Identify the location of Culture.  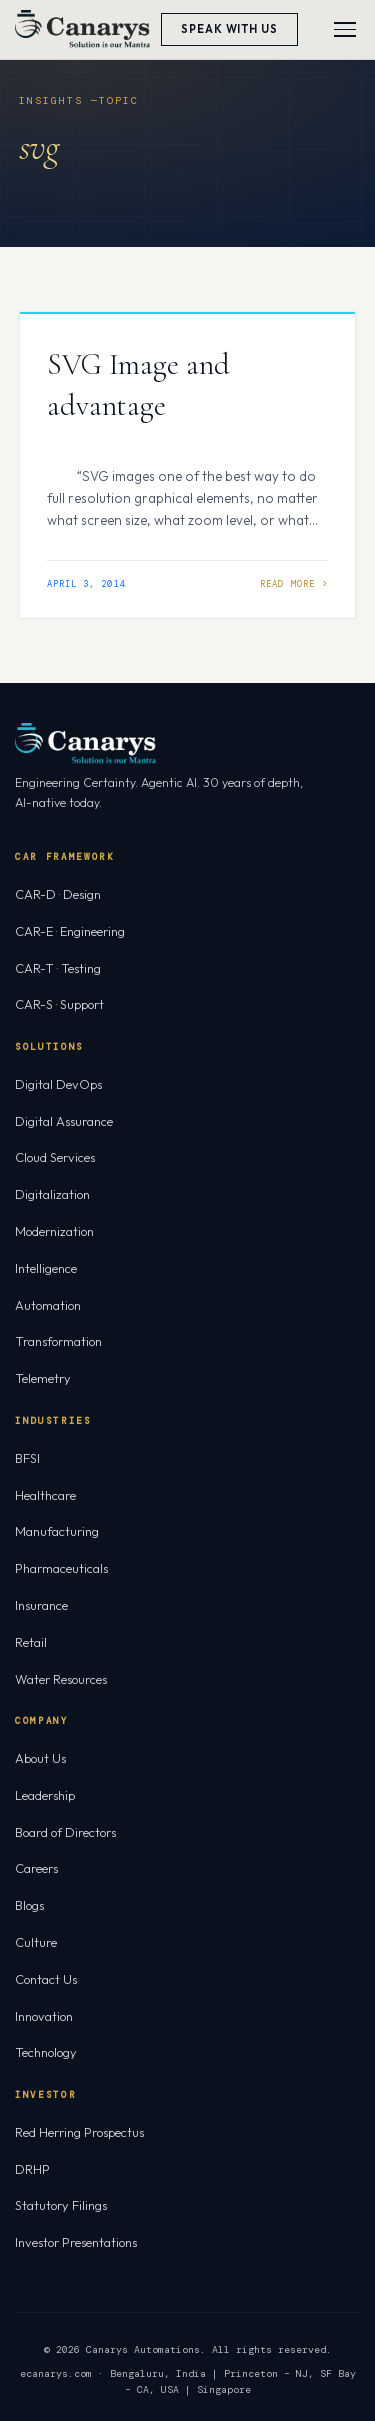
(36, 1942).